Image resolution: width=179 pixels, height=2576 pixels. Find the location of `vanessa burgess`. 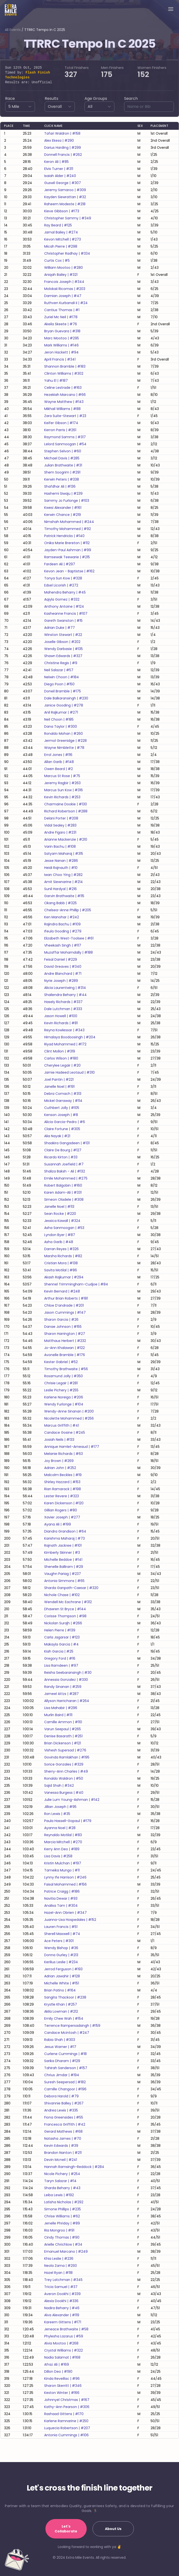

vanessa burgess is located at coordinates (63, 1792).